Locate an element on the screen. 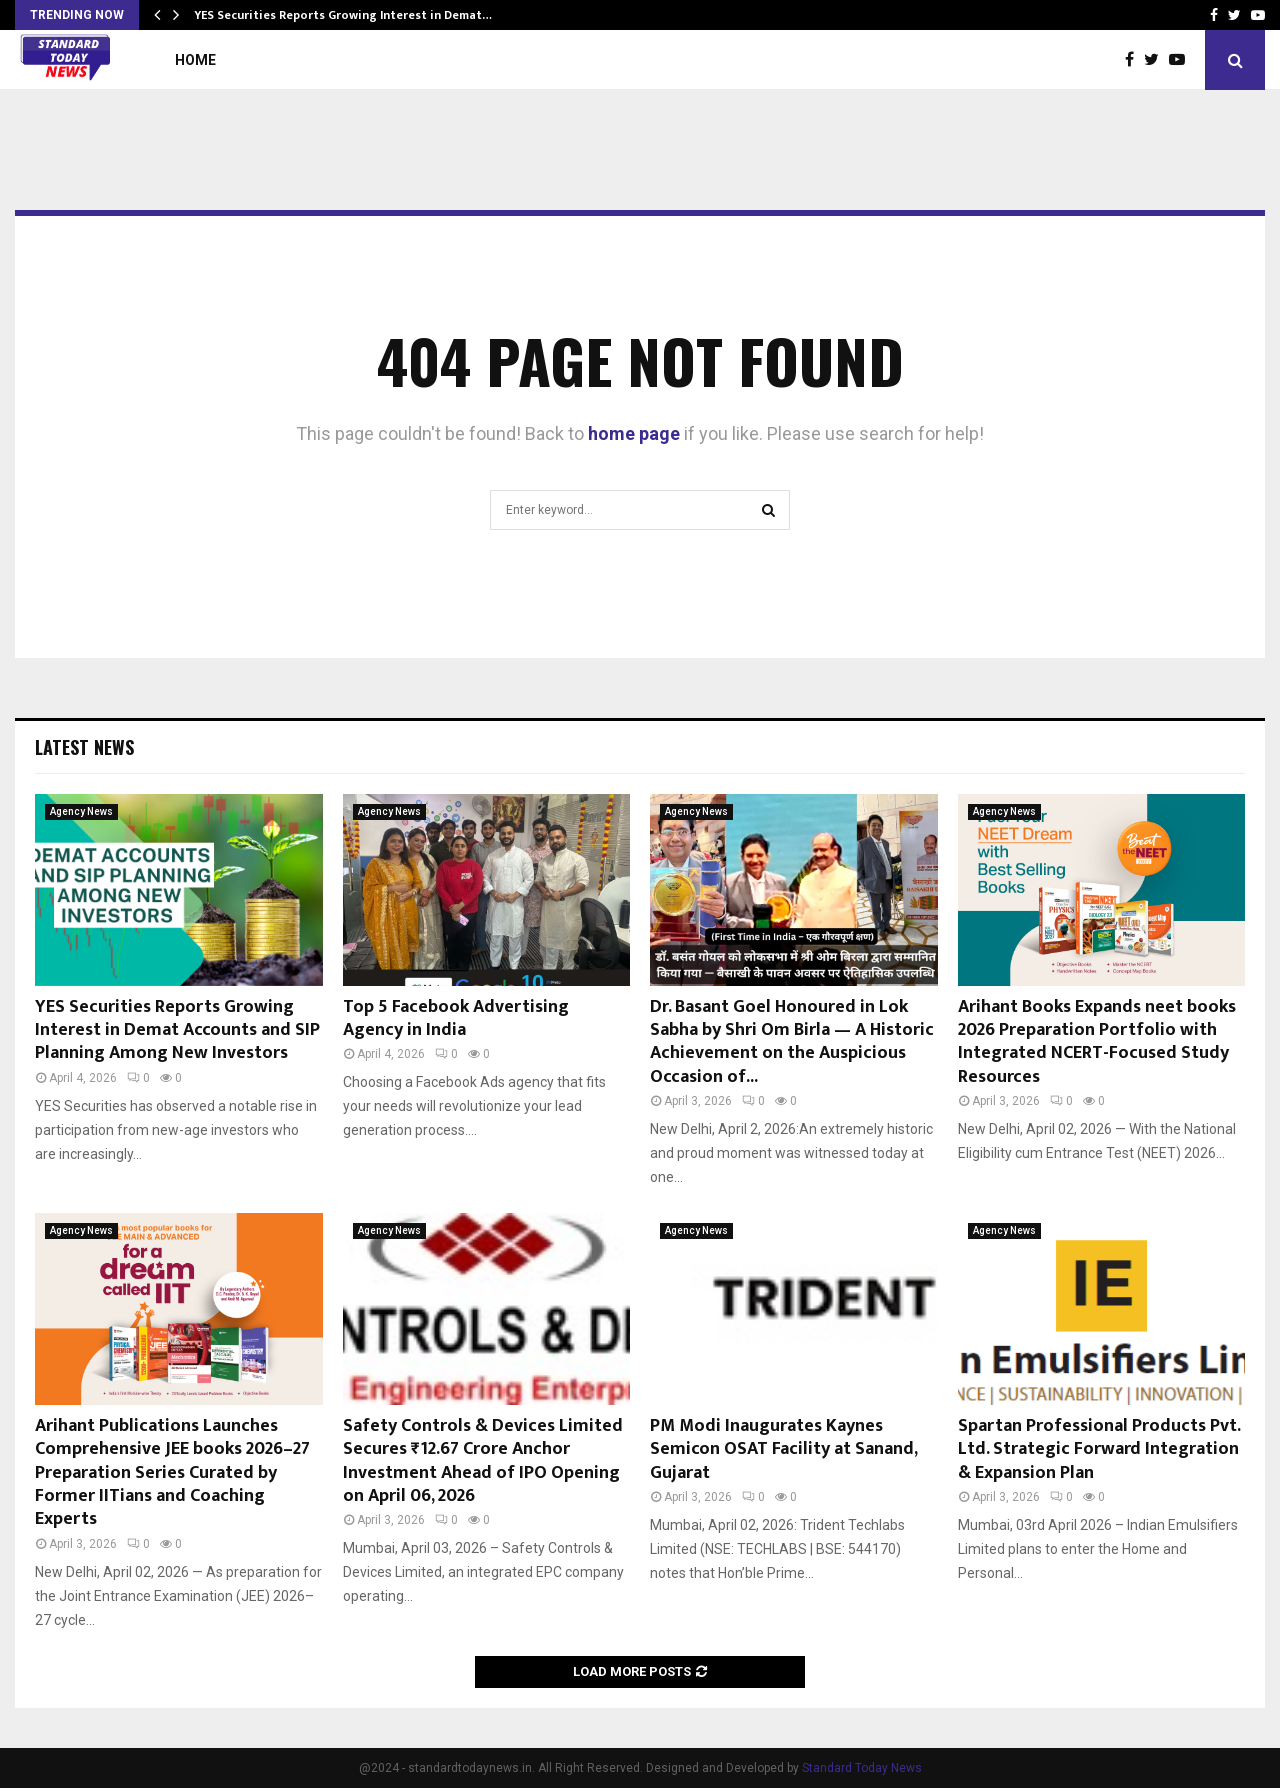 This screenshot has width=1280, height=1788. Home is located at coordinates (195, 60).